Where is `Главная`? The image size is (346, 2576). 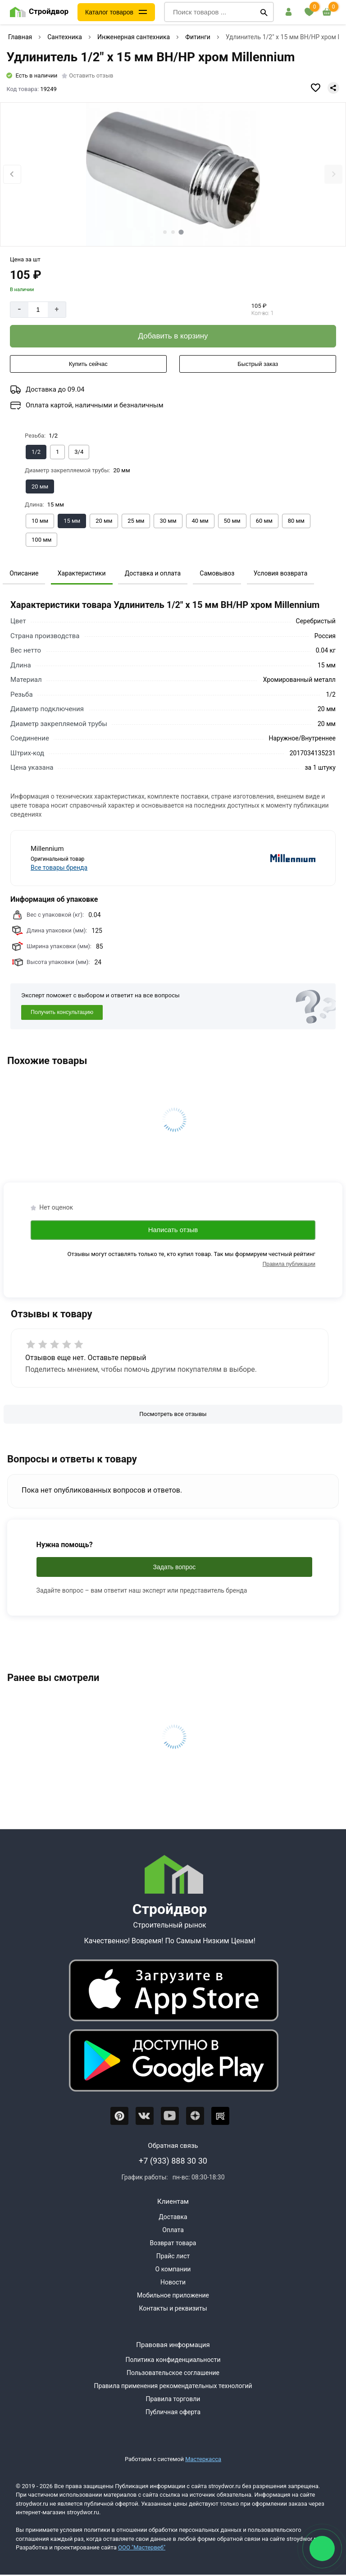 Главная is located at coordinates (20, 37).